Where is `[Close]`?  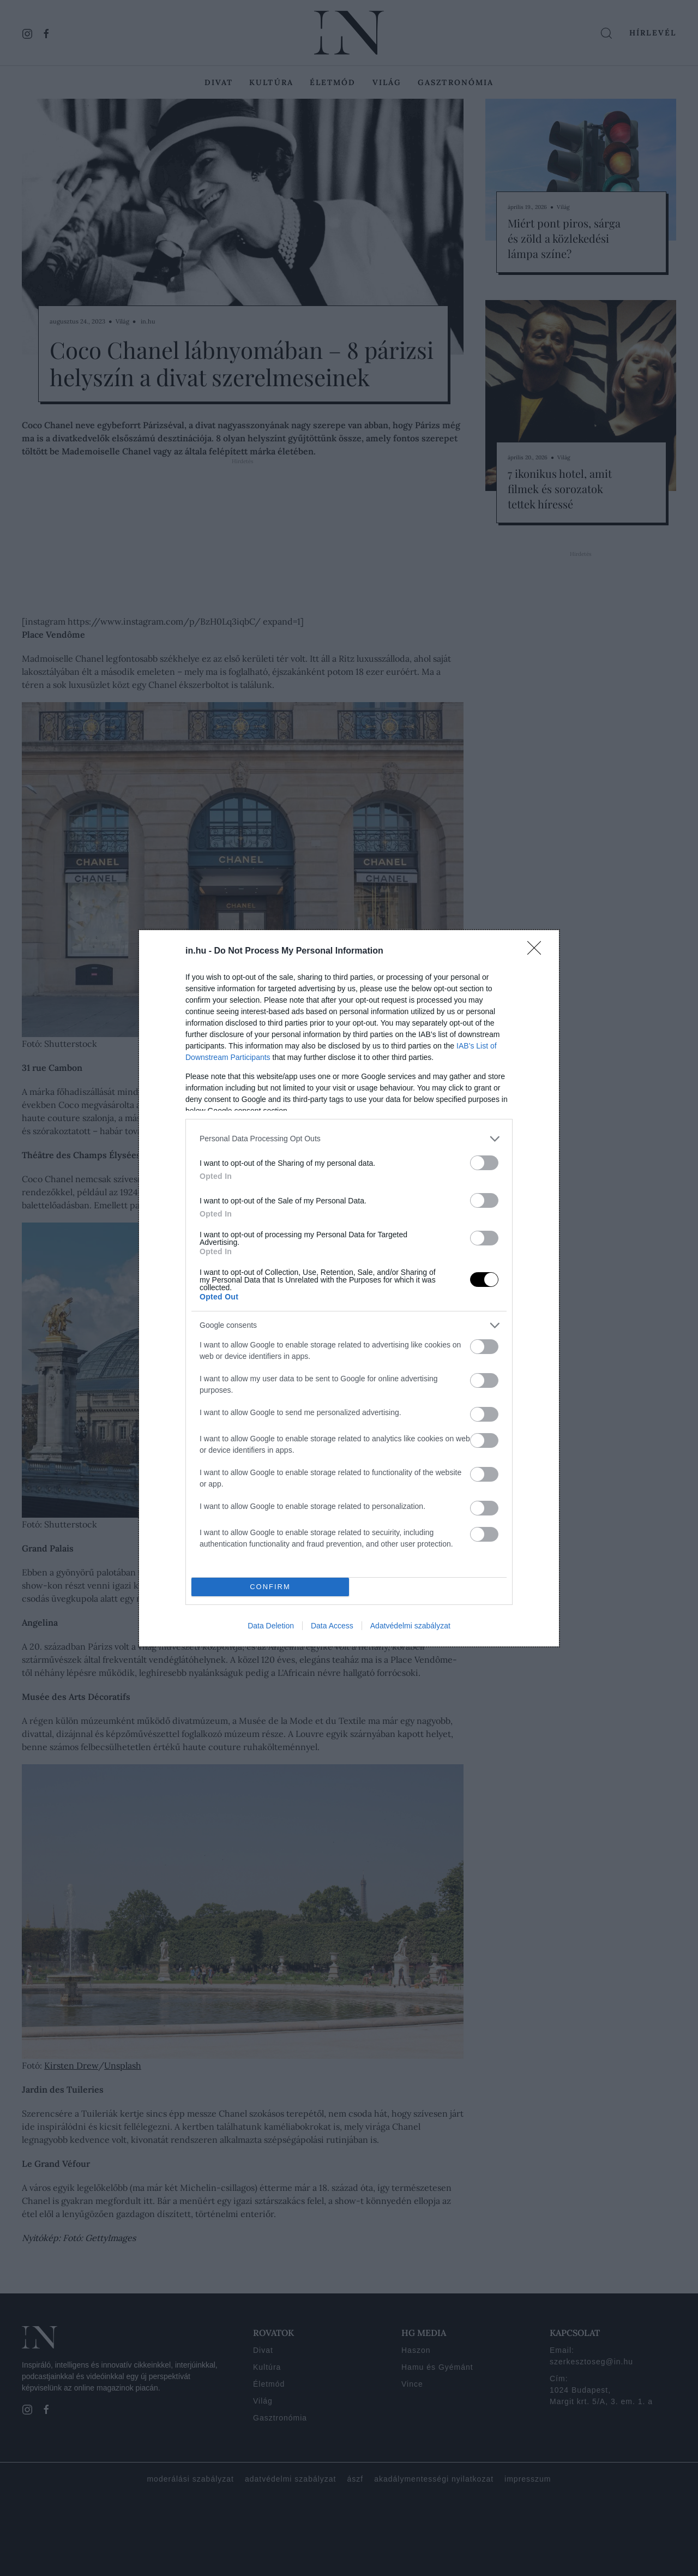
[Close] is located at coordinates (537, 951).